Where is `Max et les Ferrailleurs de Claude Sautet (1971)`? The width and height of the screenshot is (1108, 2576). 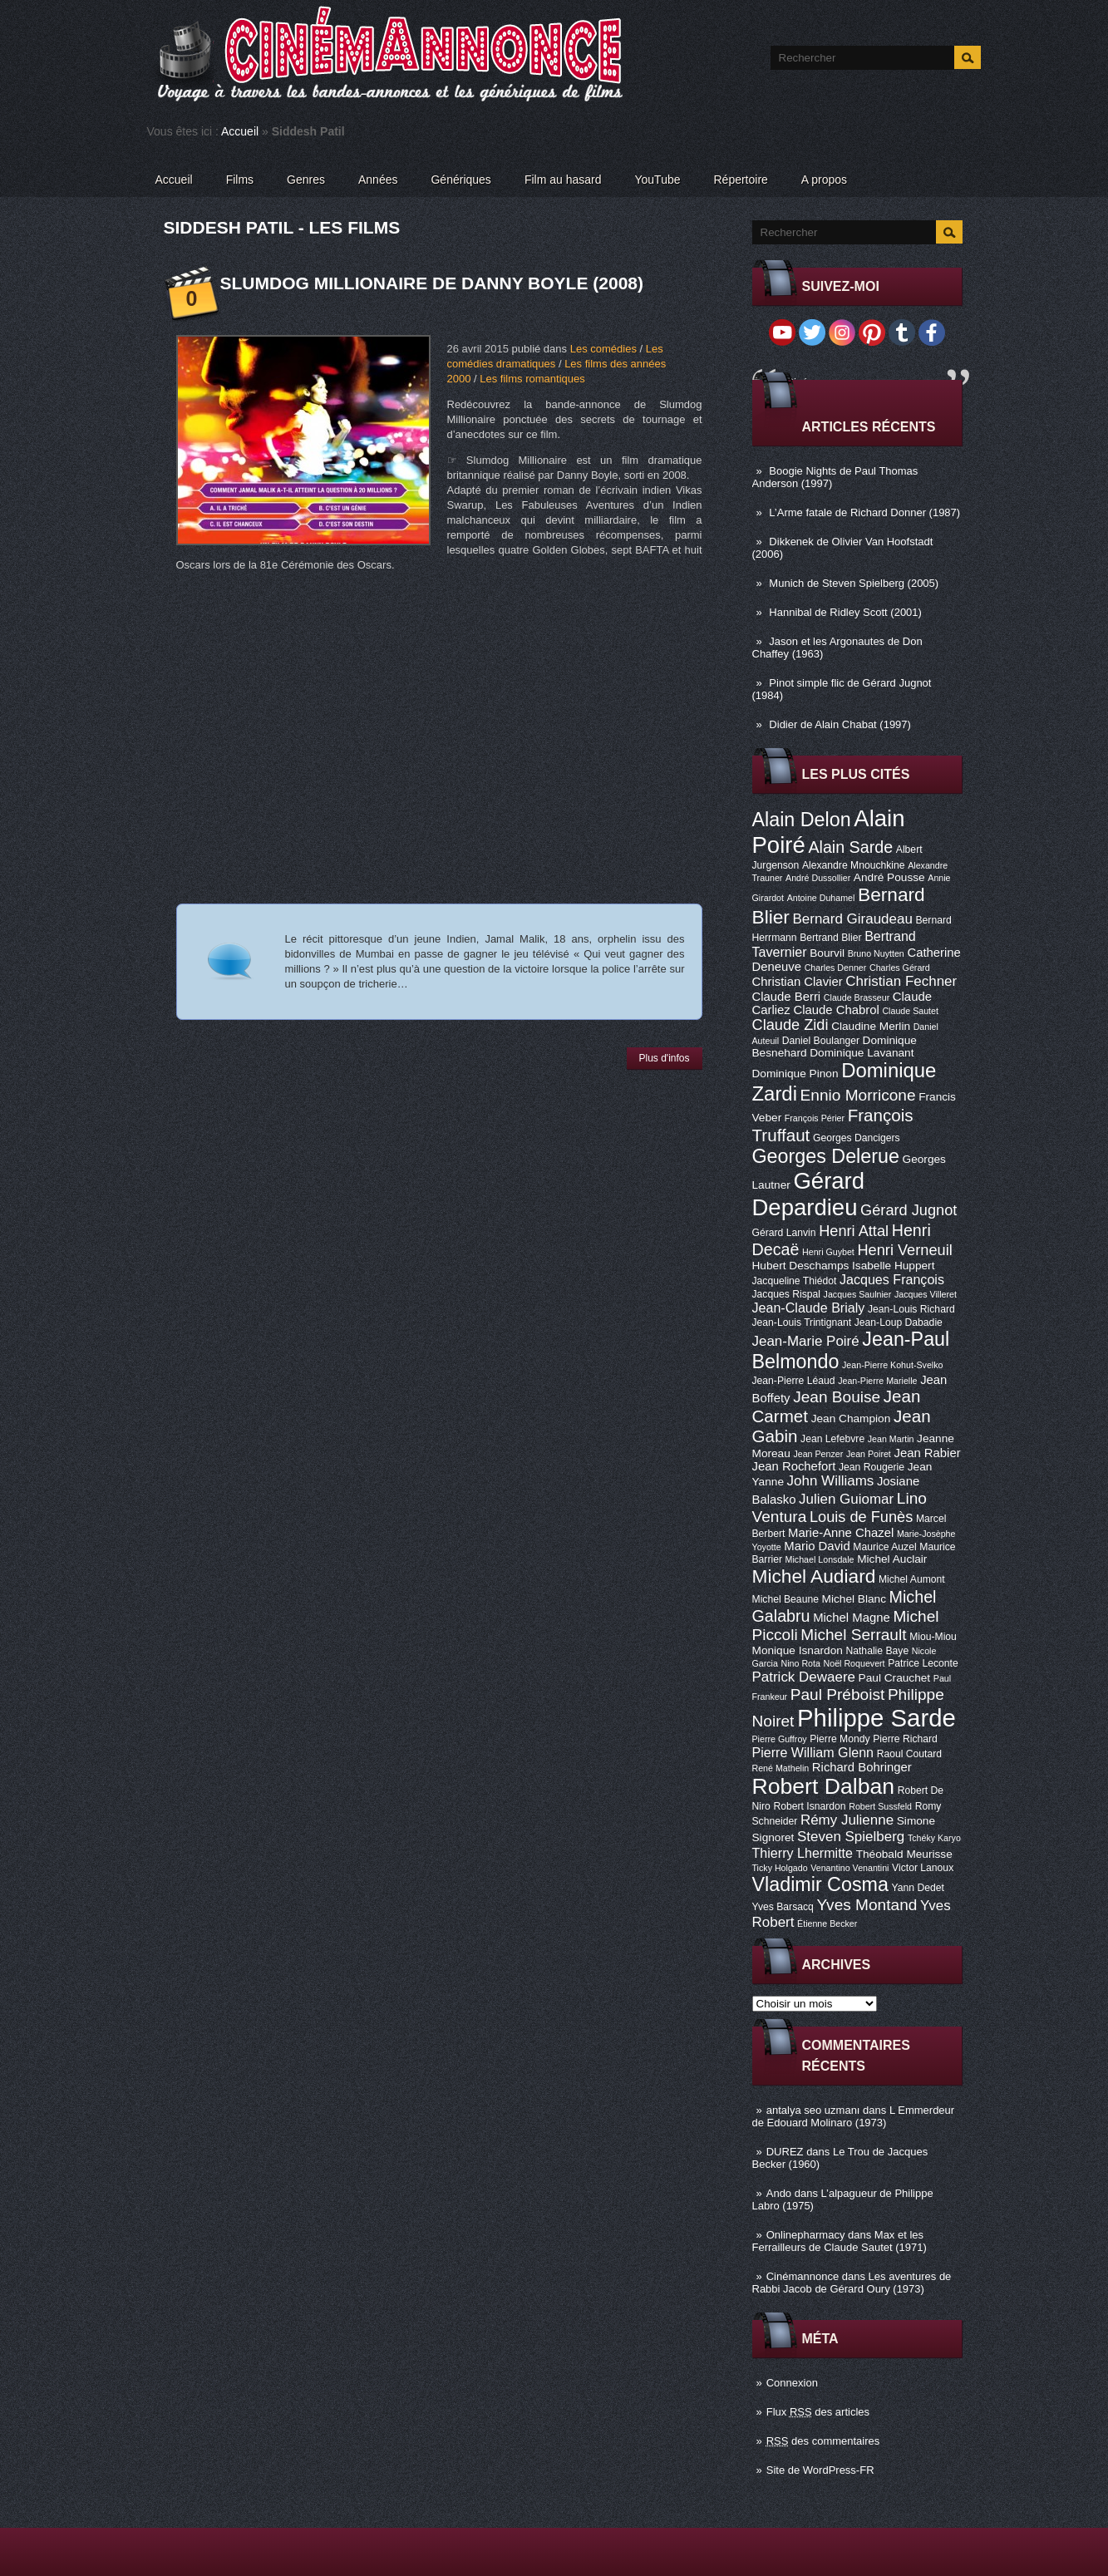 Max et les Ferrailleurs de Claude Sautet (1971) is located at coordinates (839, 2241).